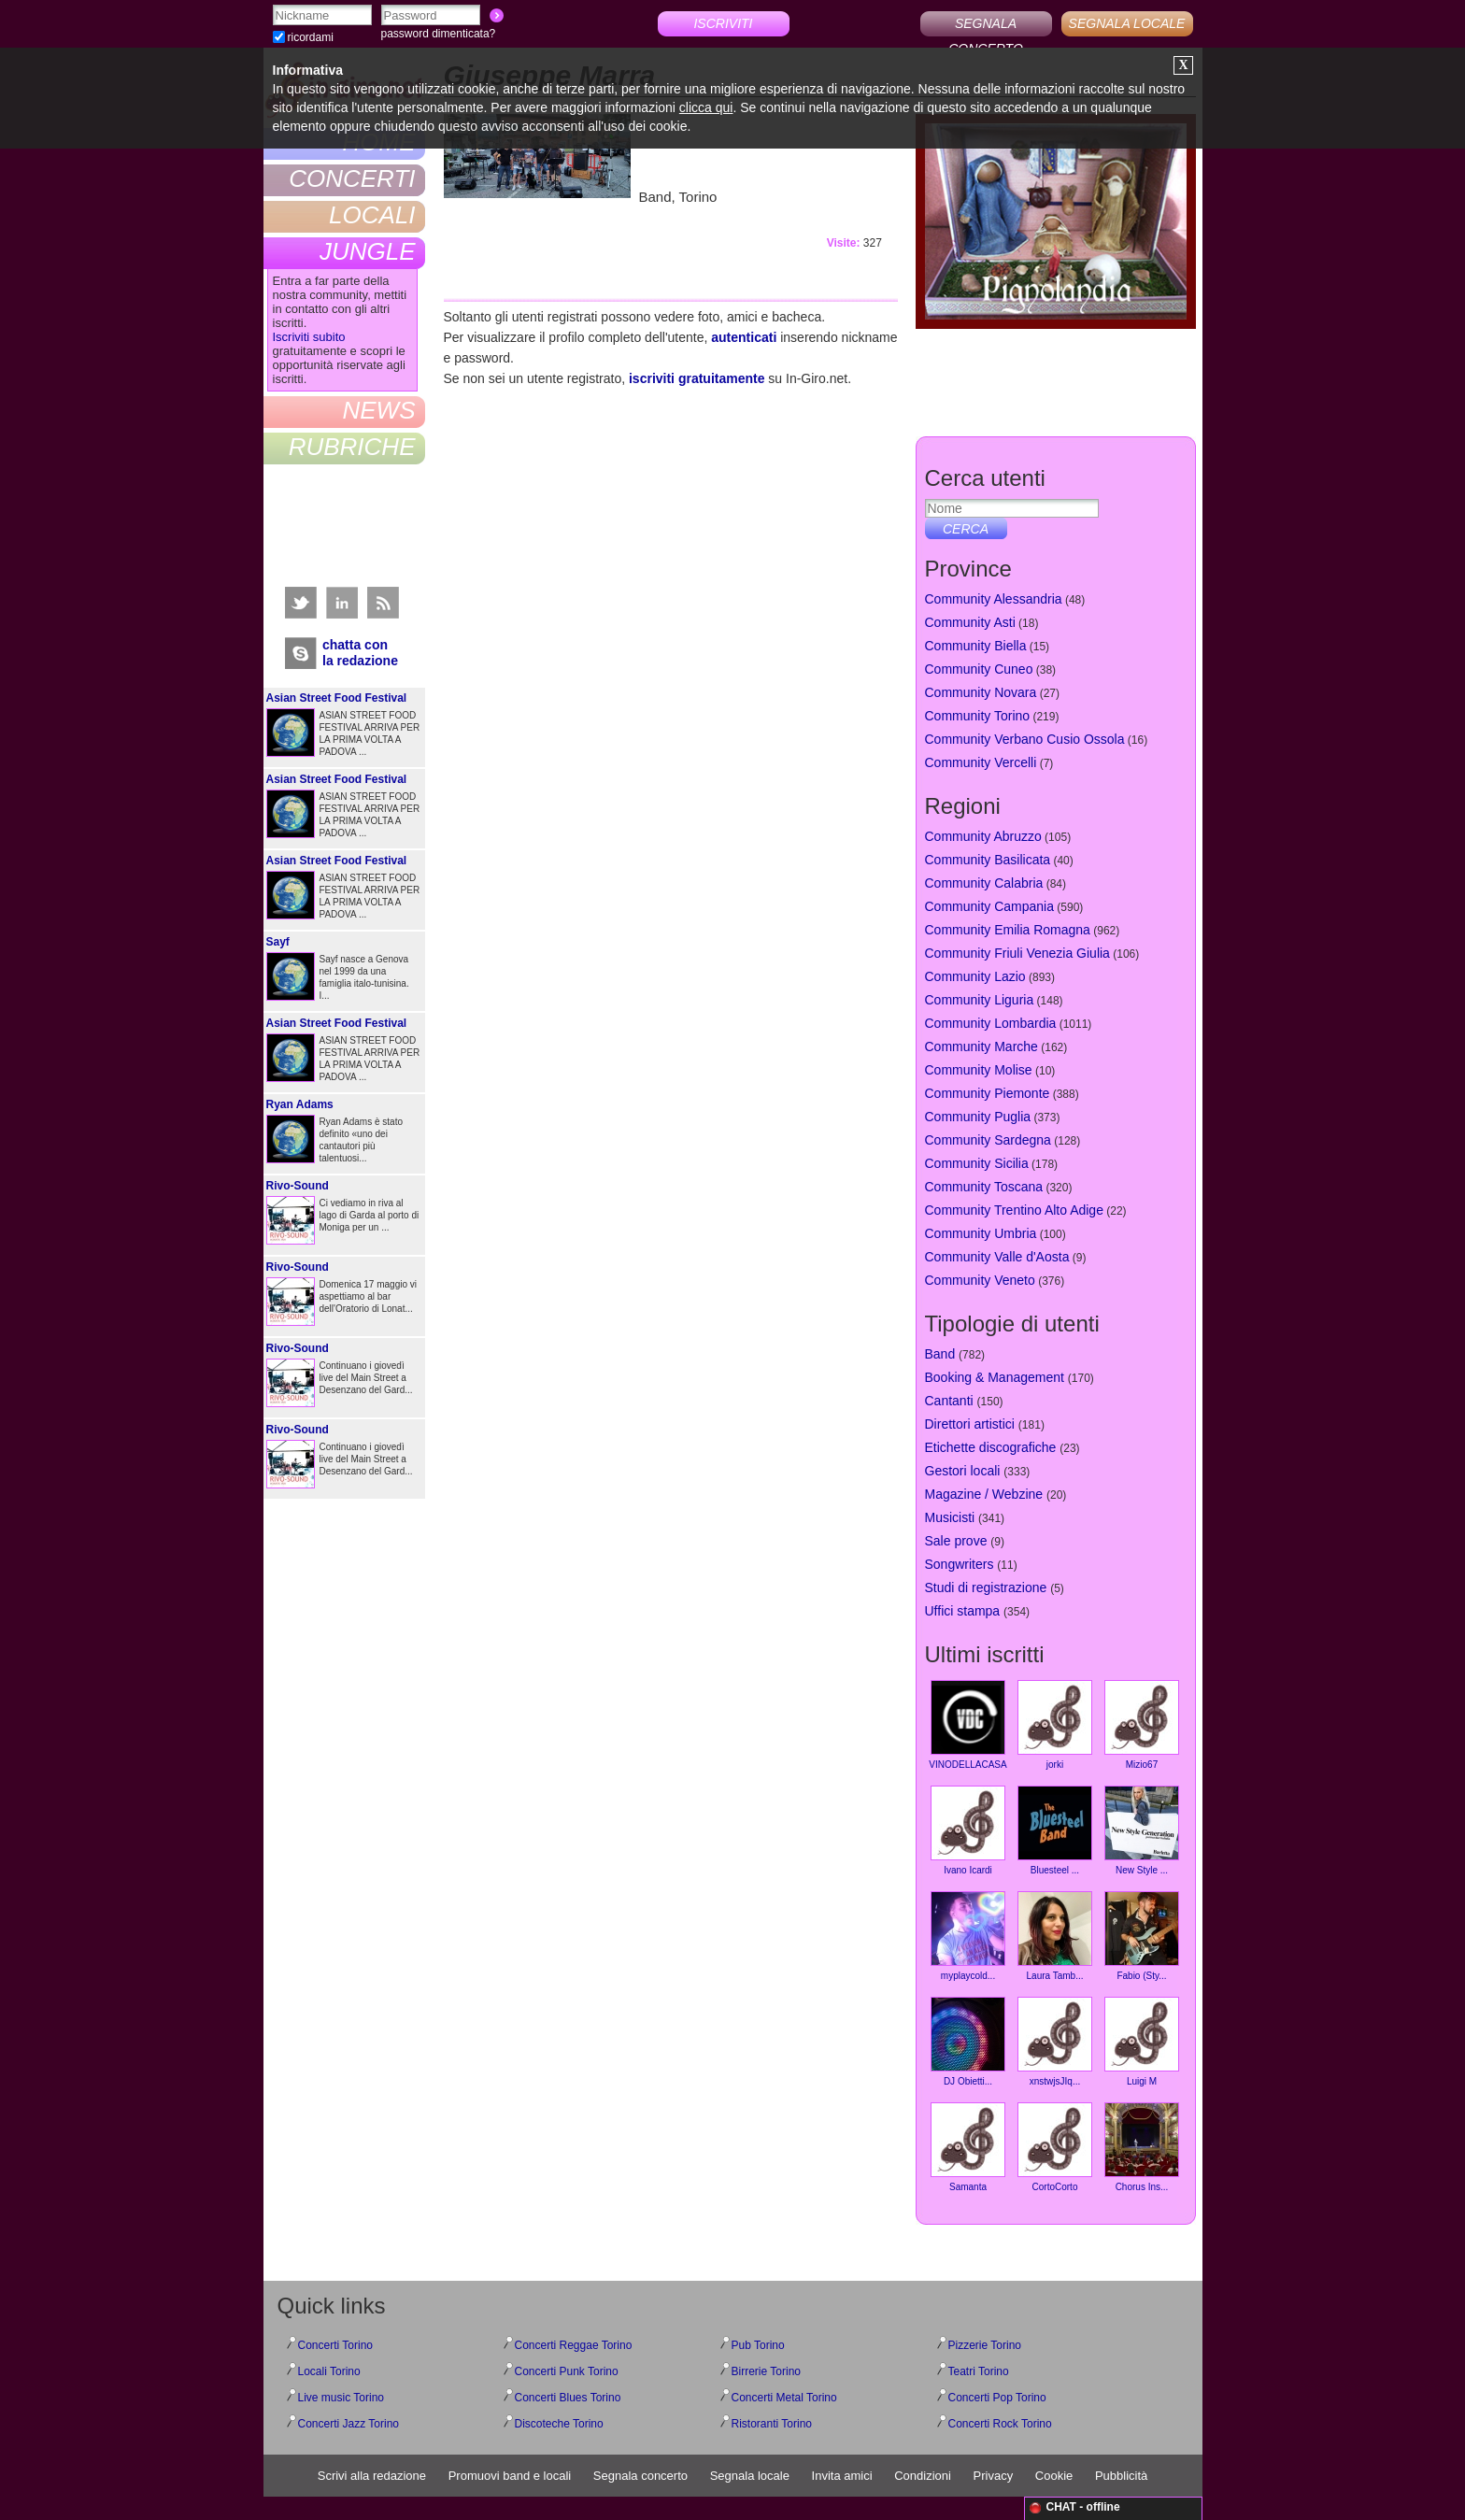  What do you see at coordinates (956, 1540) in the screenshot?
I see `Sale prove` at bounding box center [956, 1540].